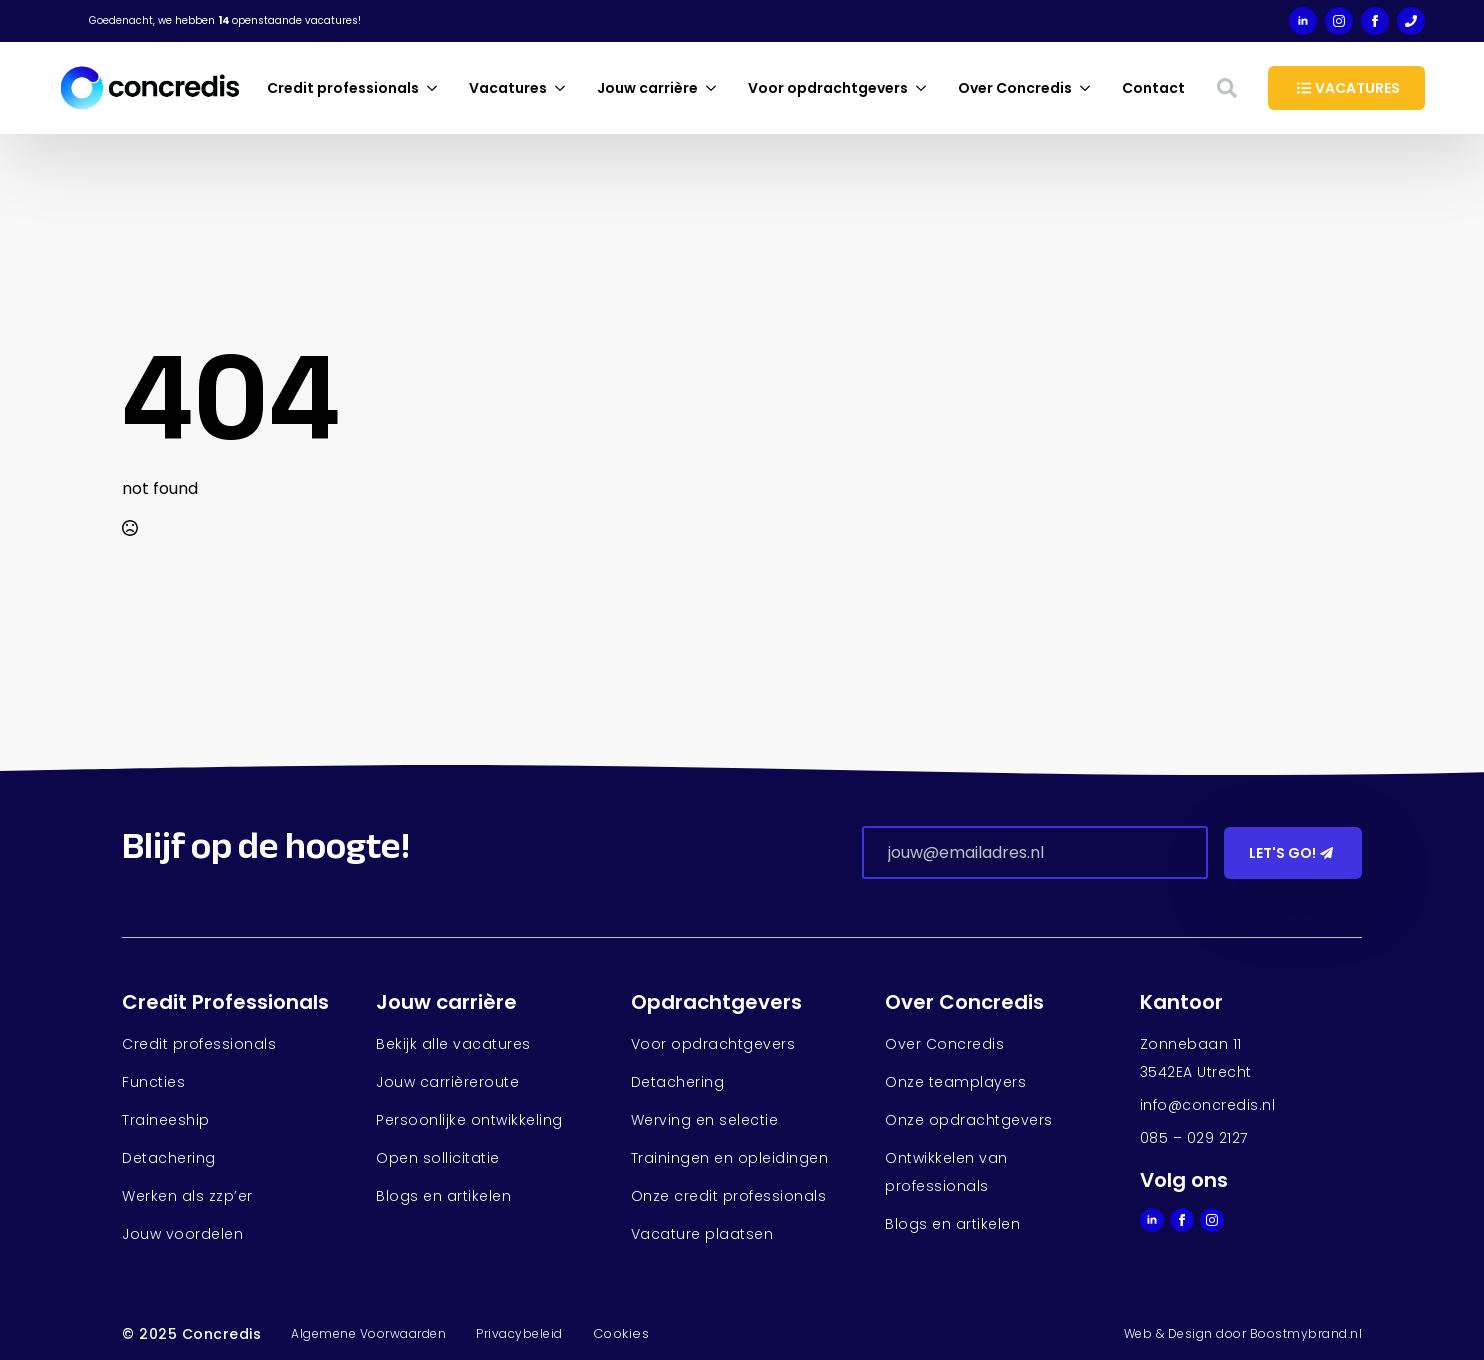 The image size is (1484, 1360). What do you see at coordinates (1339, 21) in the screenshot?
I see `[instagram]` at bounding box center [1339, 21].